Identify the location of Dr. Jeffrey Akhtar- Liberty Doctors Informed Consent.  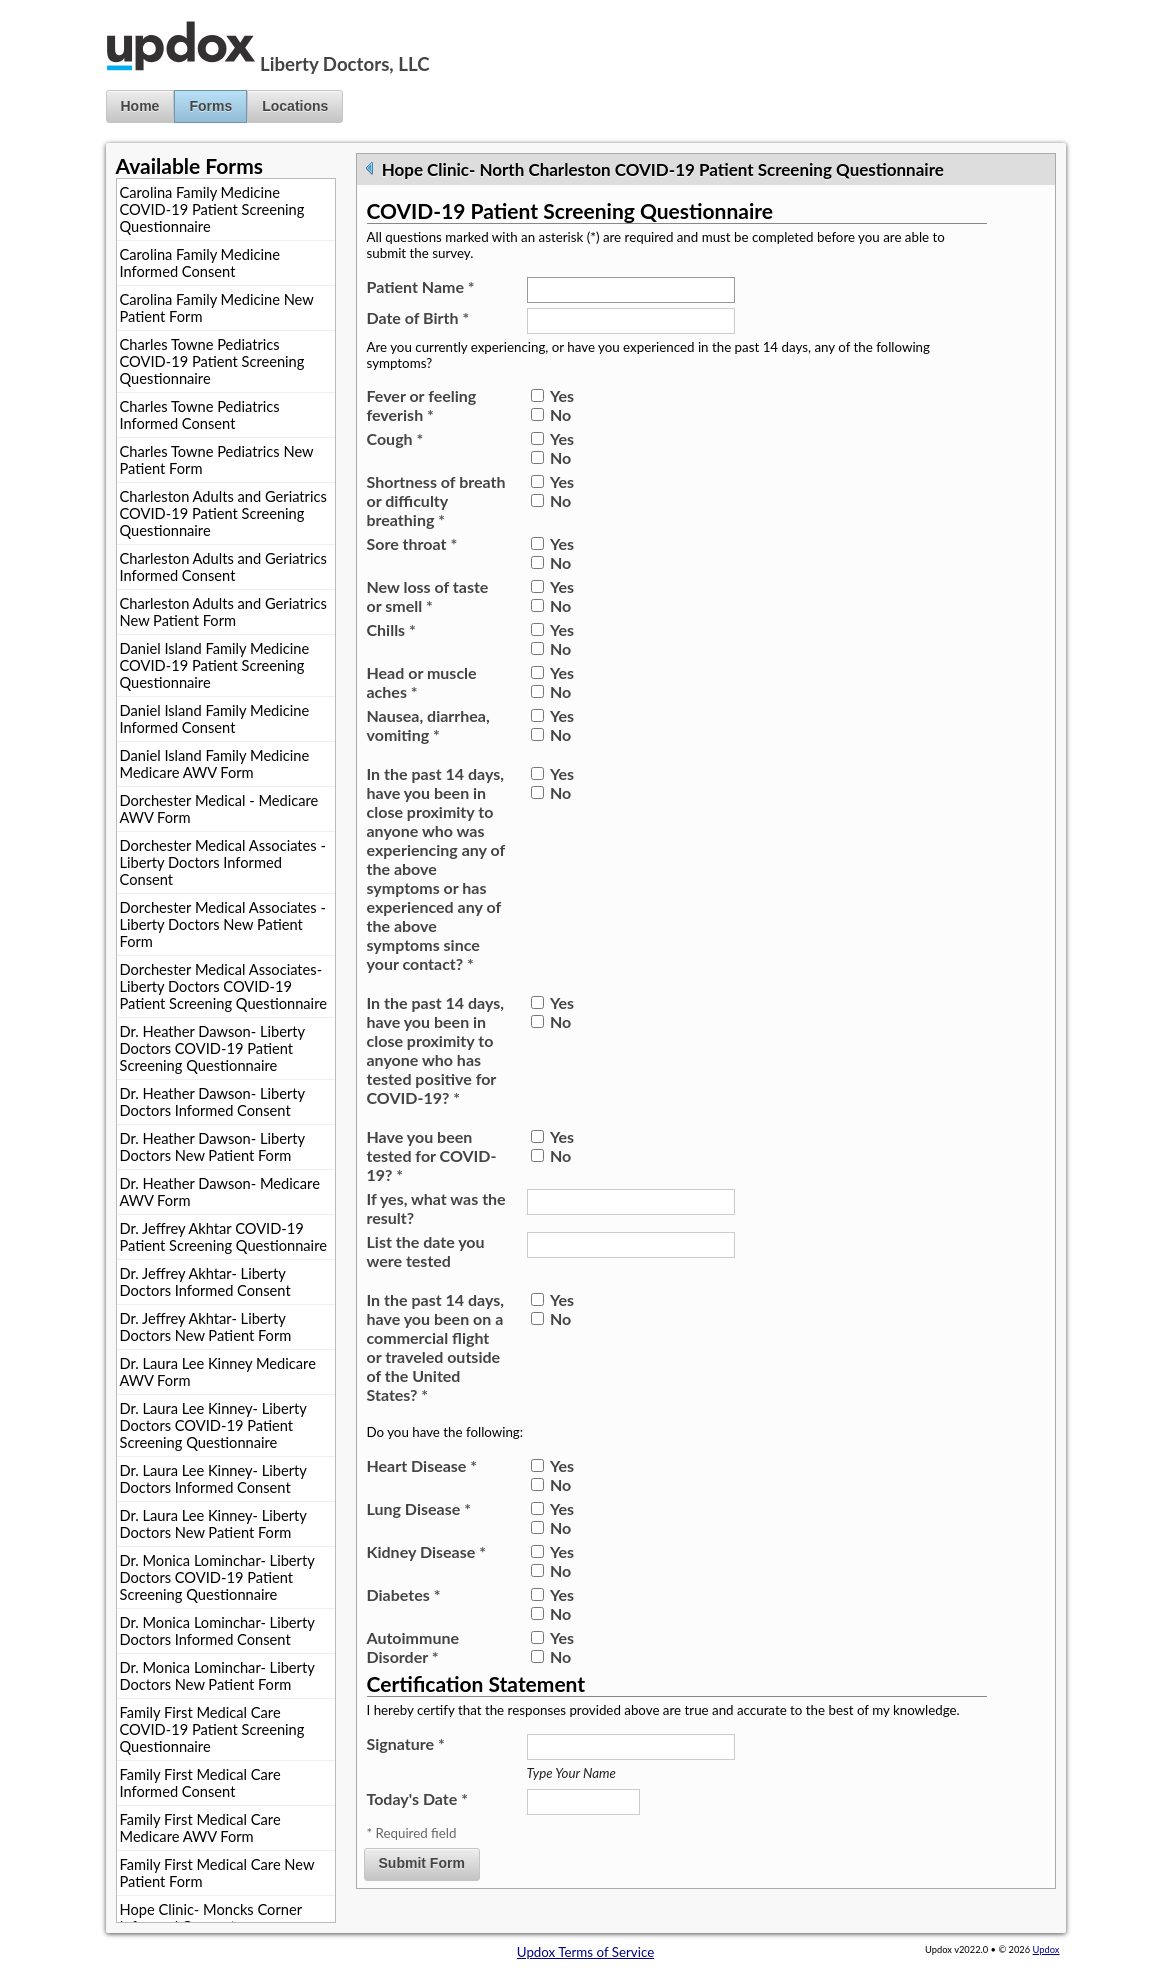
(205, 1282).